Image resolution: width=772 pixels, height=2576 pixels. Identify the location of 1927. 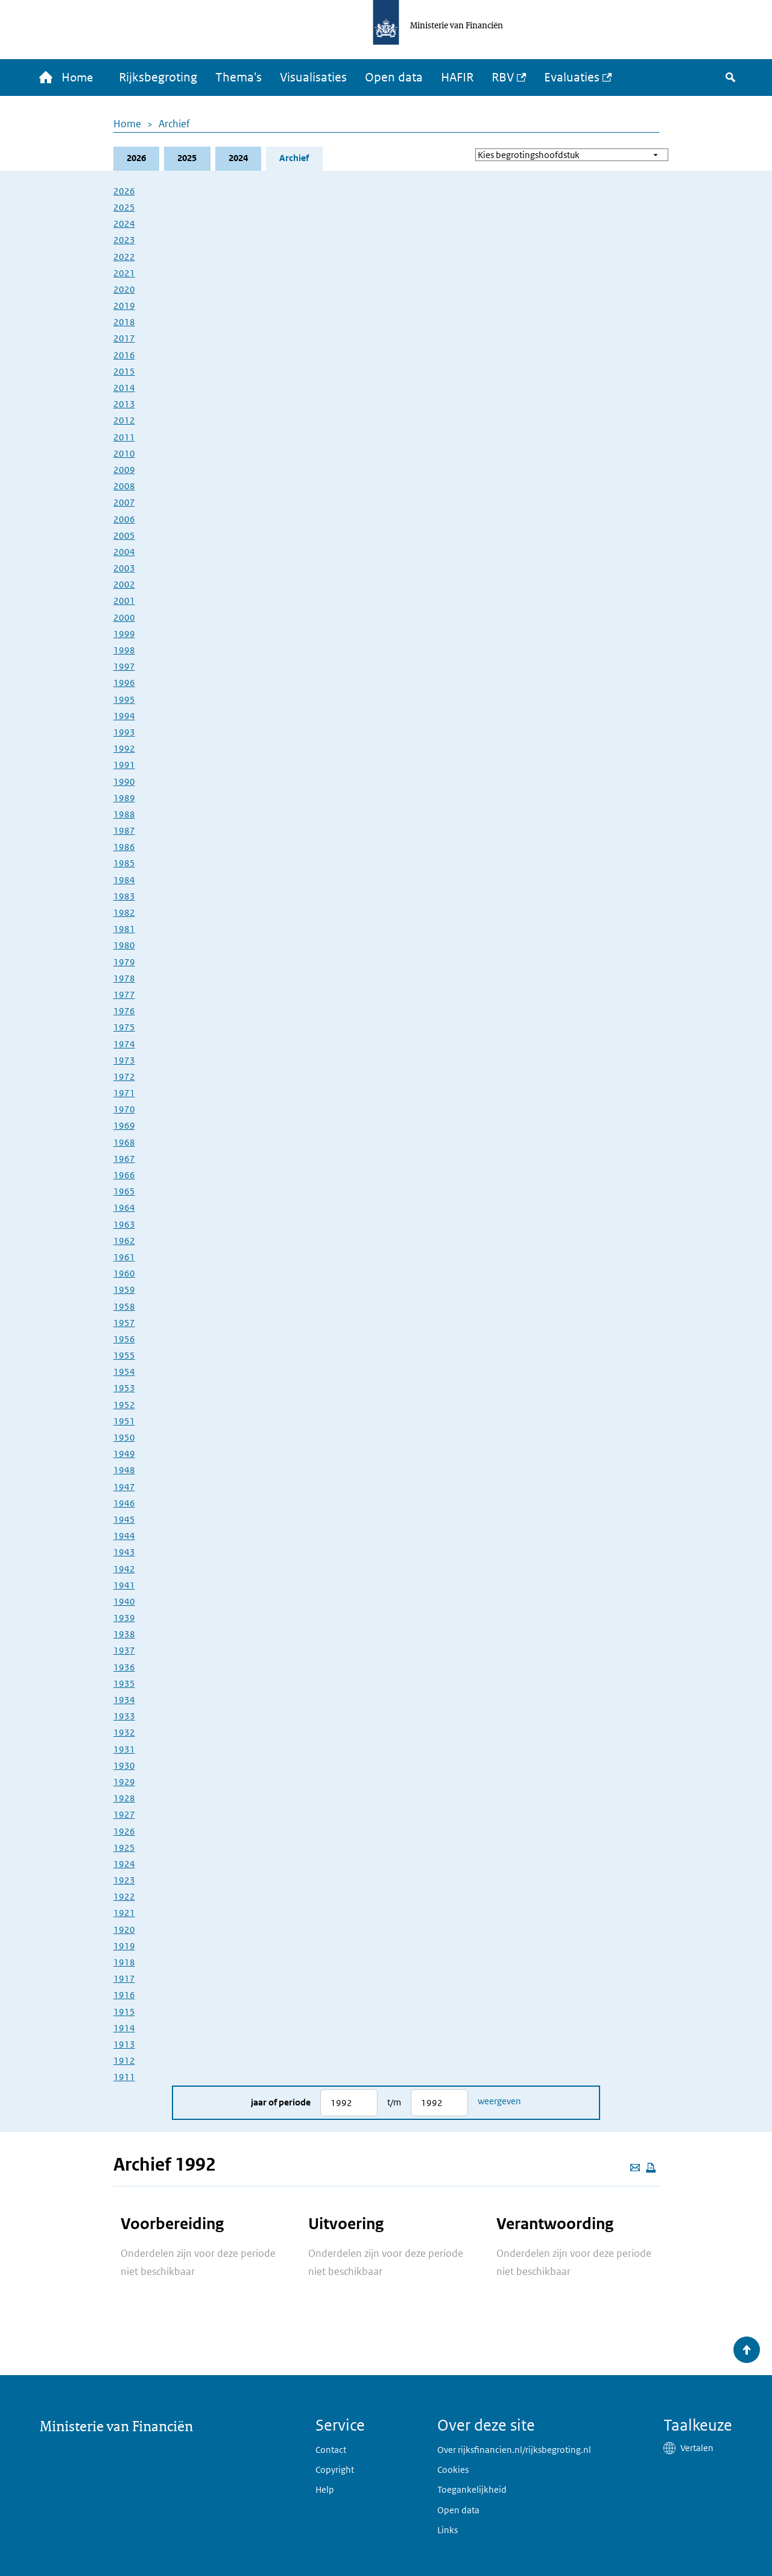
(124, 1815).